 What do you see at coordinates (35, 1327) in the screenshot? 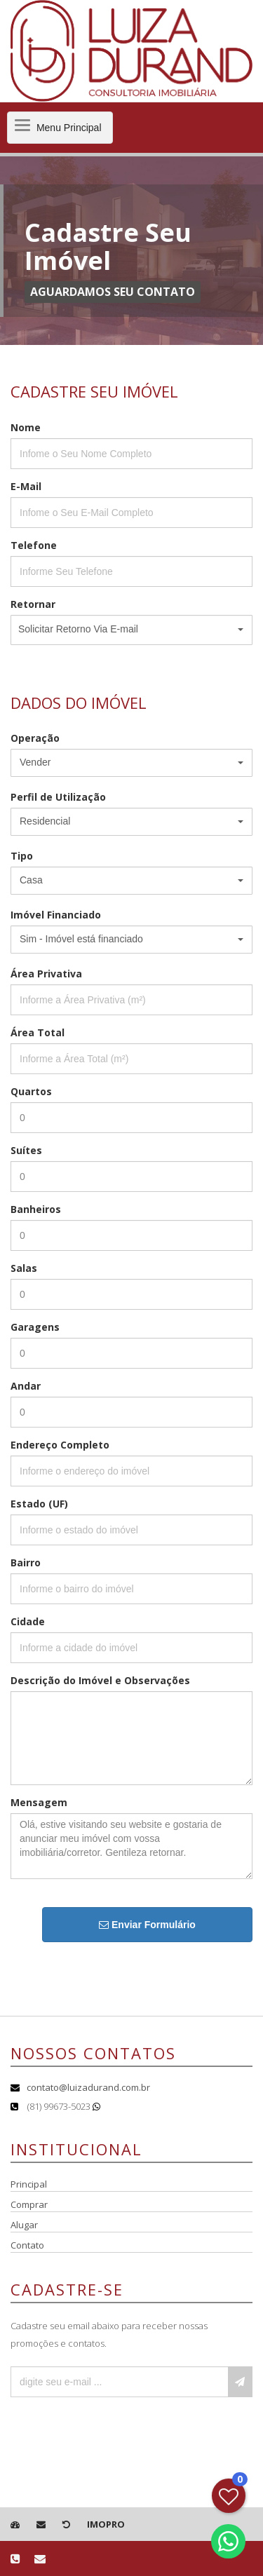
I see `Garagens` at bounding box center [35, 1327].